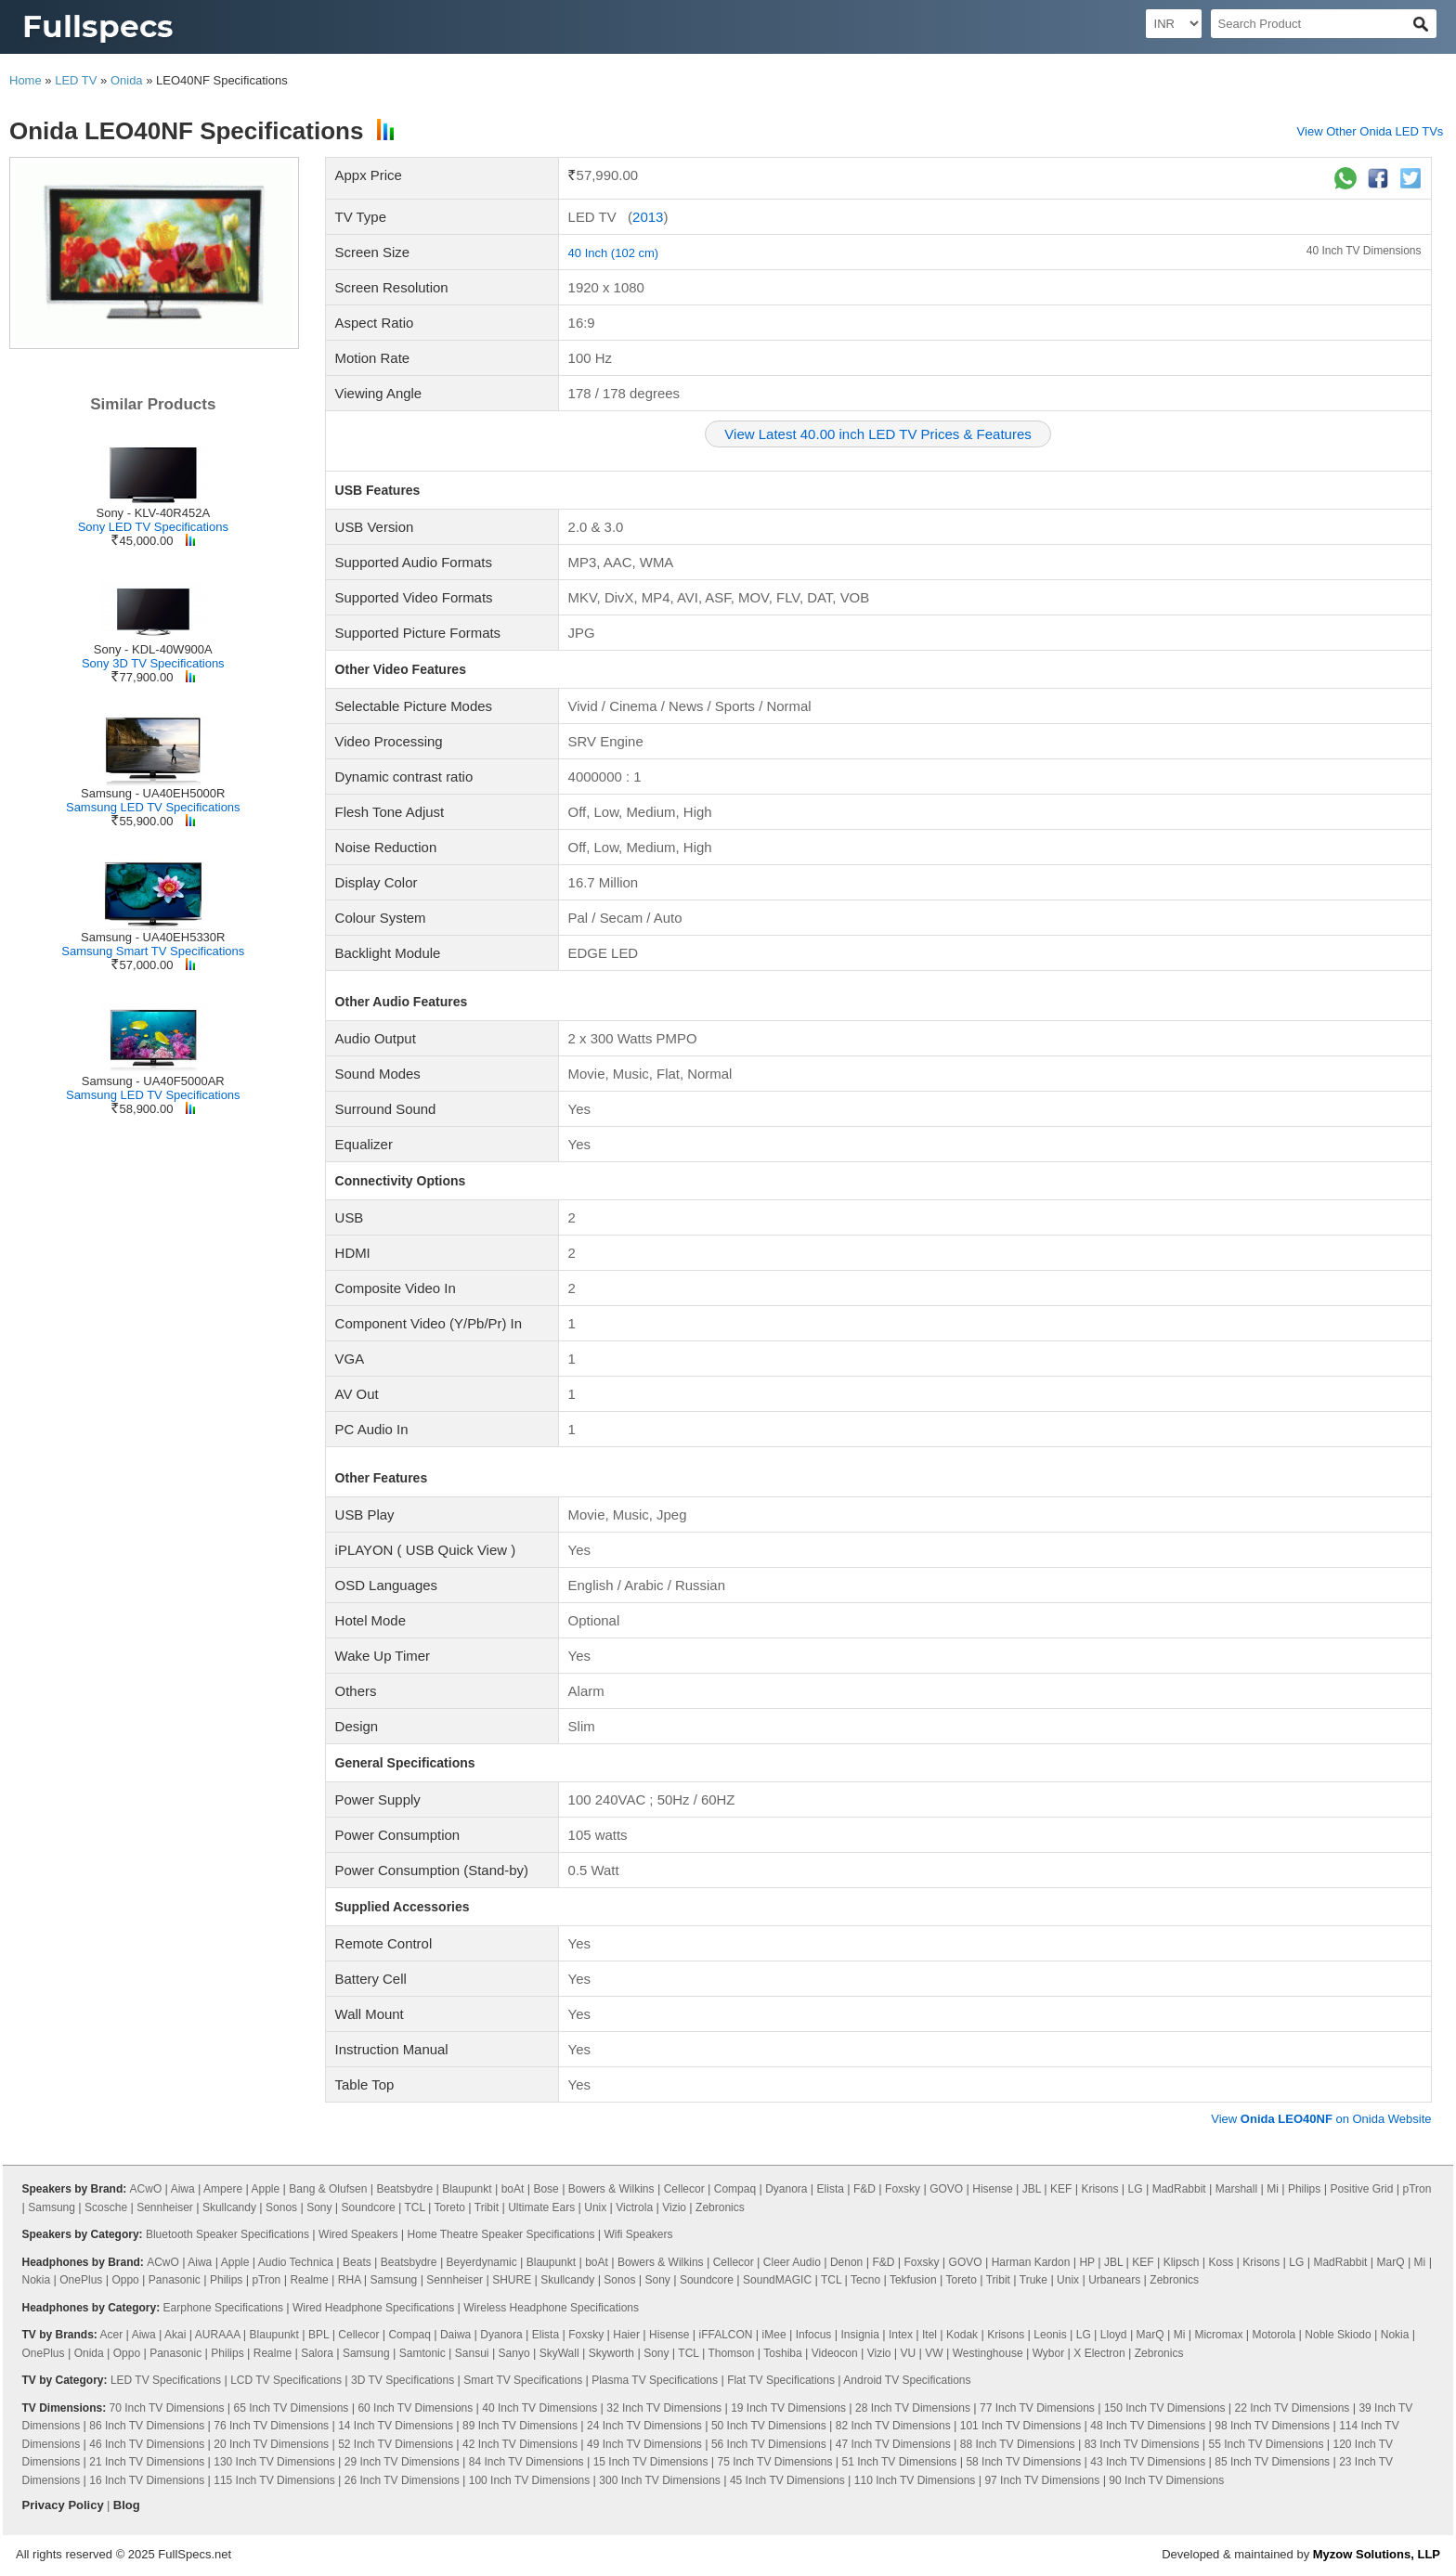  What do you see at coordinates (1182, 2262) in the screenshot?
I see `Klipsch` at bounding box center [1182, 2262].